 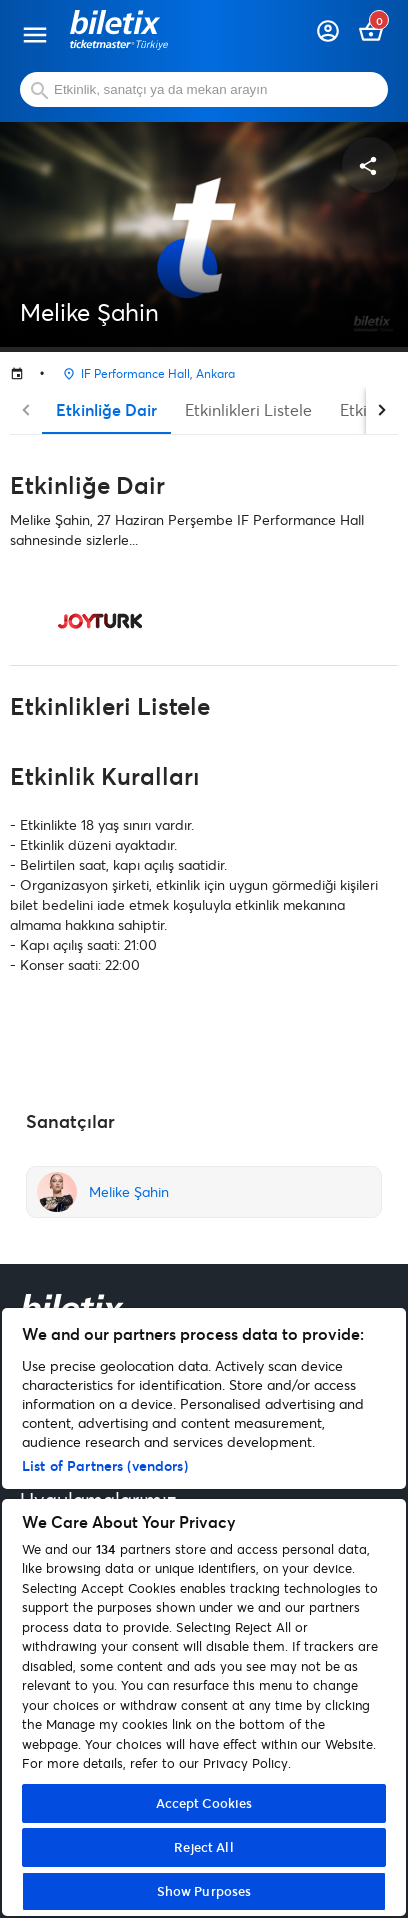 What do you see at coordinates (248, 409) in the screenshot?
I see `Etkinlikleri Listele` at bounding box center [248, 409].